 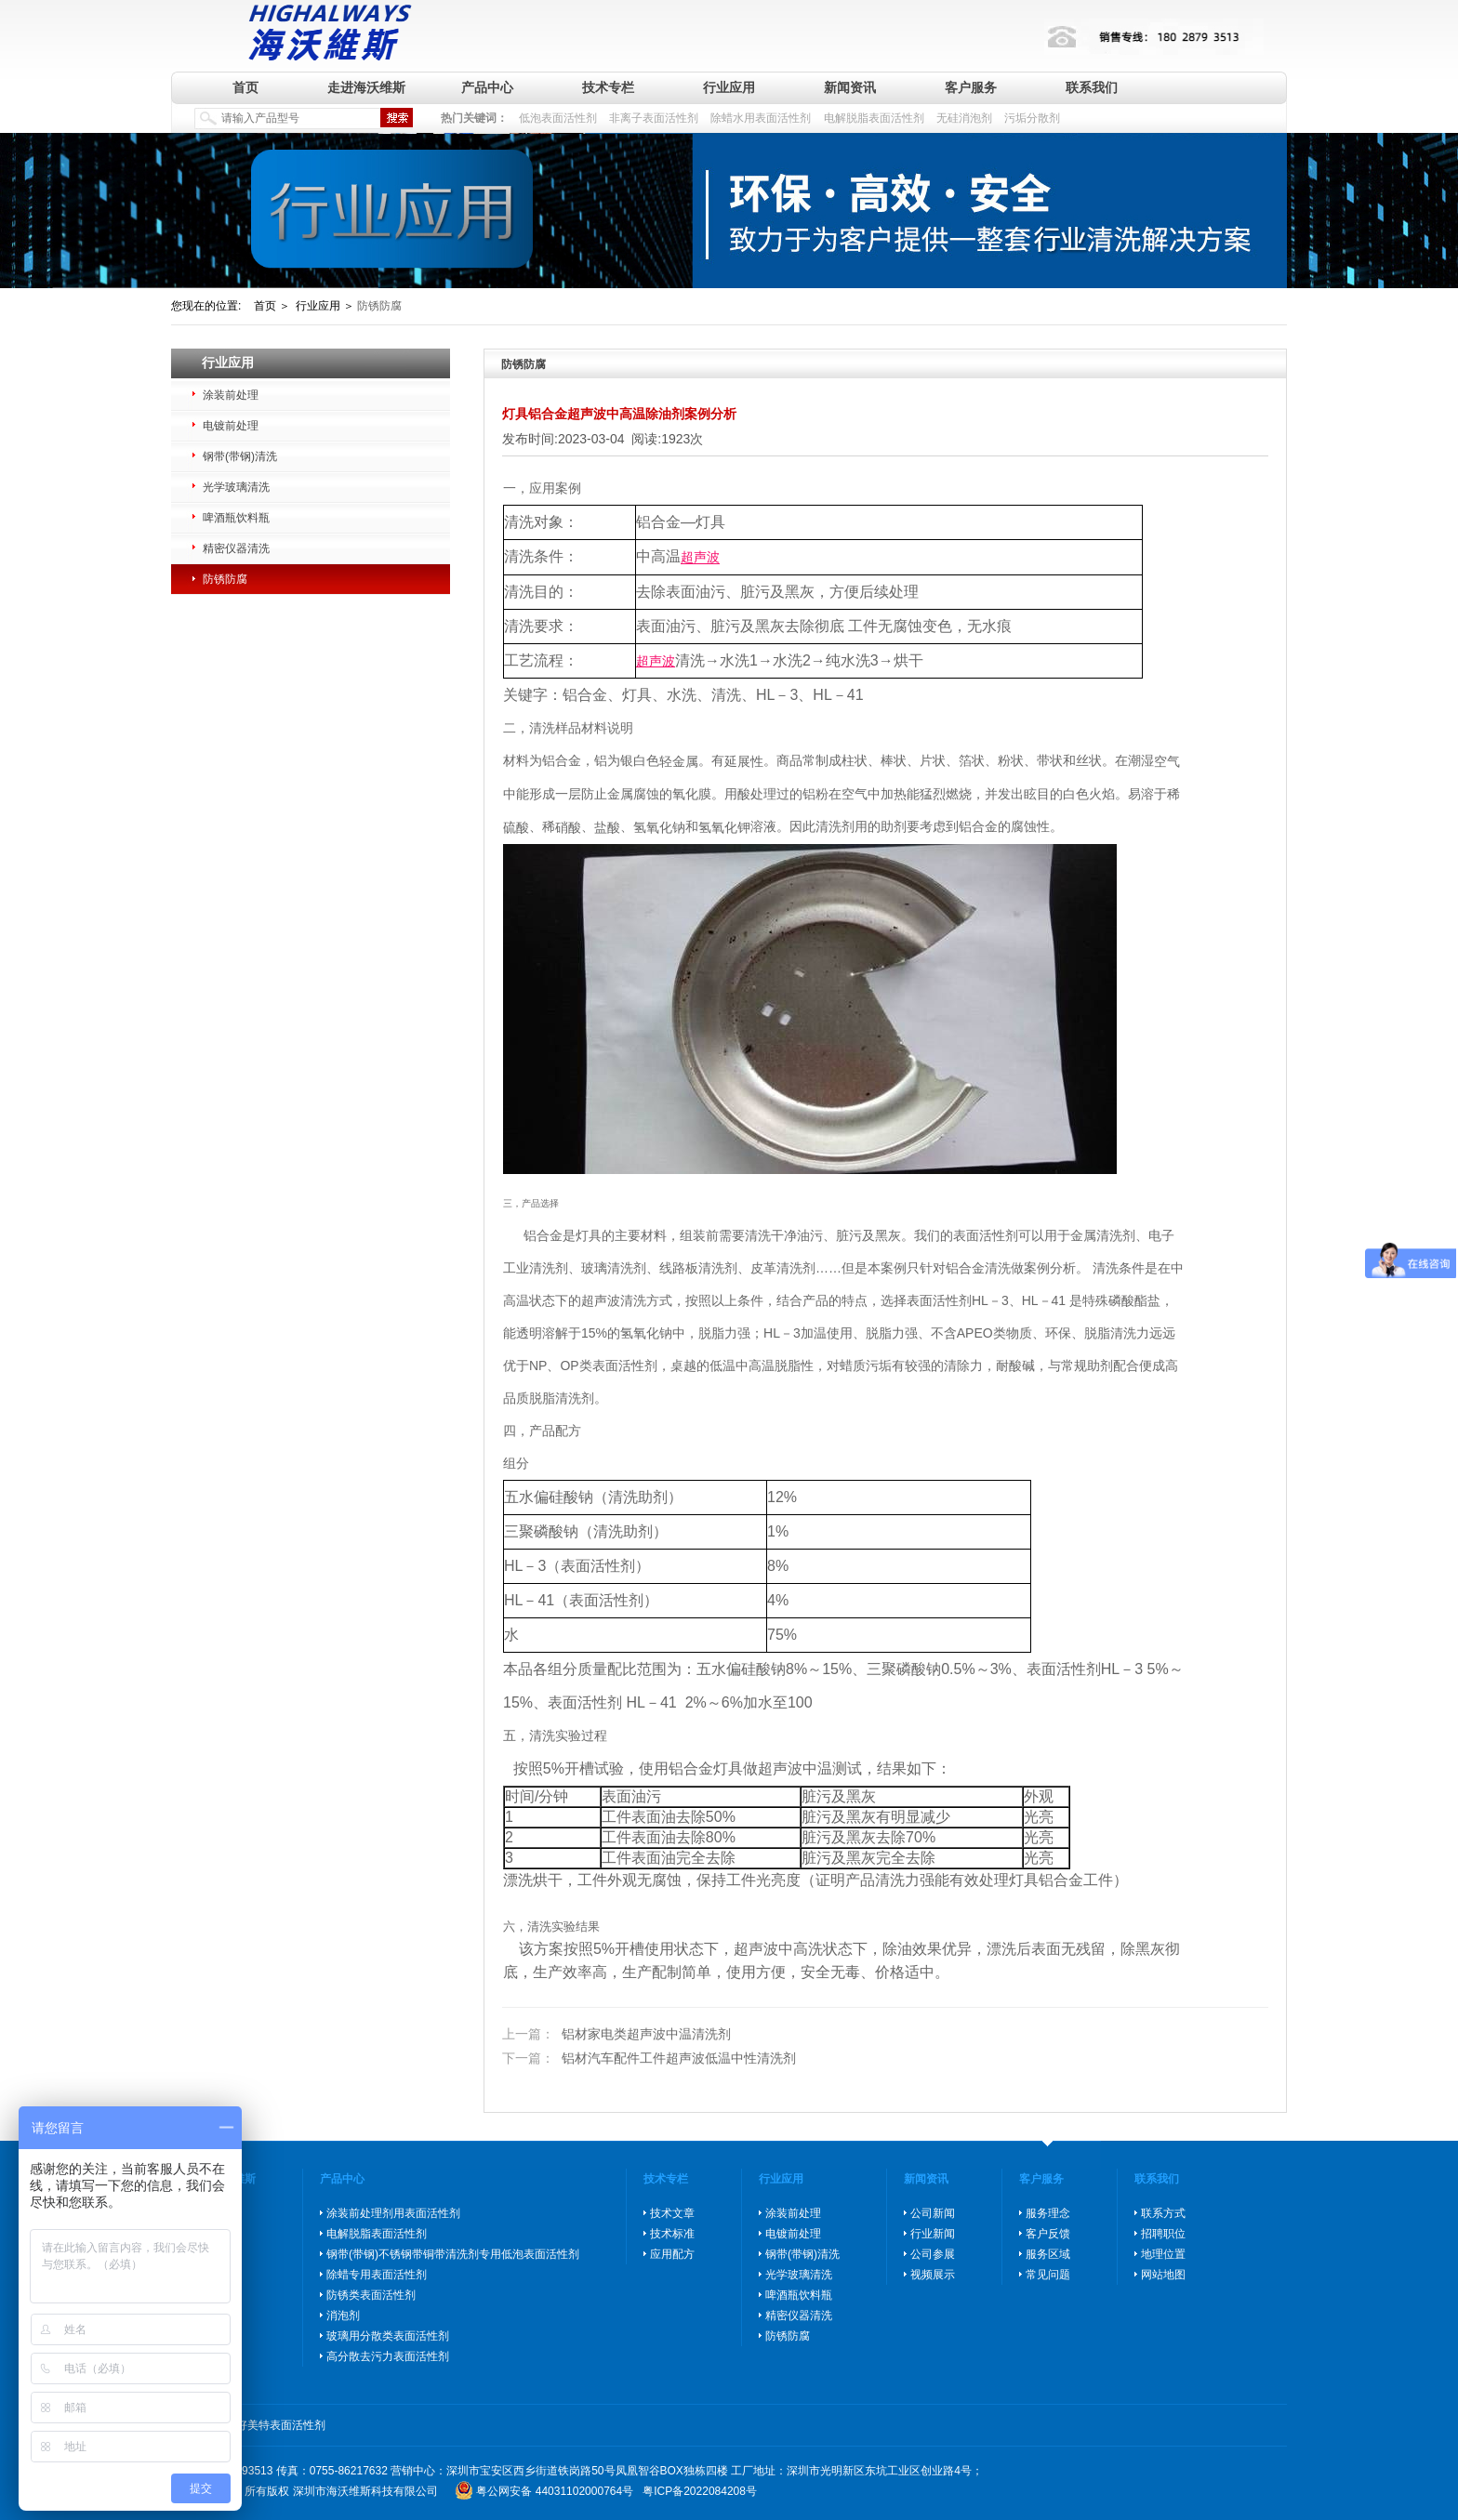 What do you see at coordinates (387, 2356) in the screenshot?
I see `高分散去污力表面活性剂` at bounding box center [387, 2356].